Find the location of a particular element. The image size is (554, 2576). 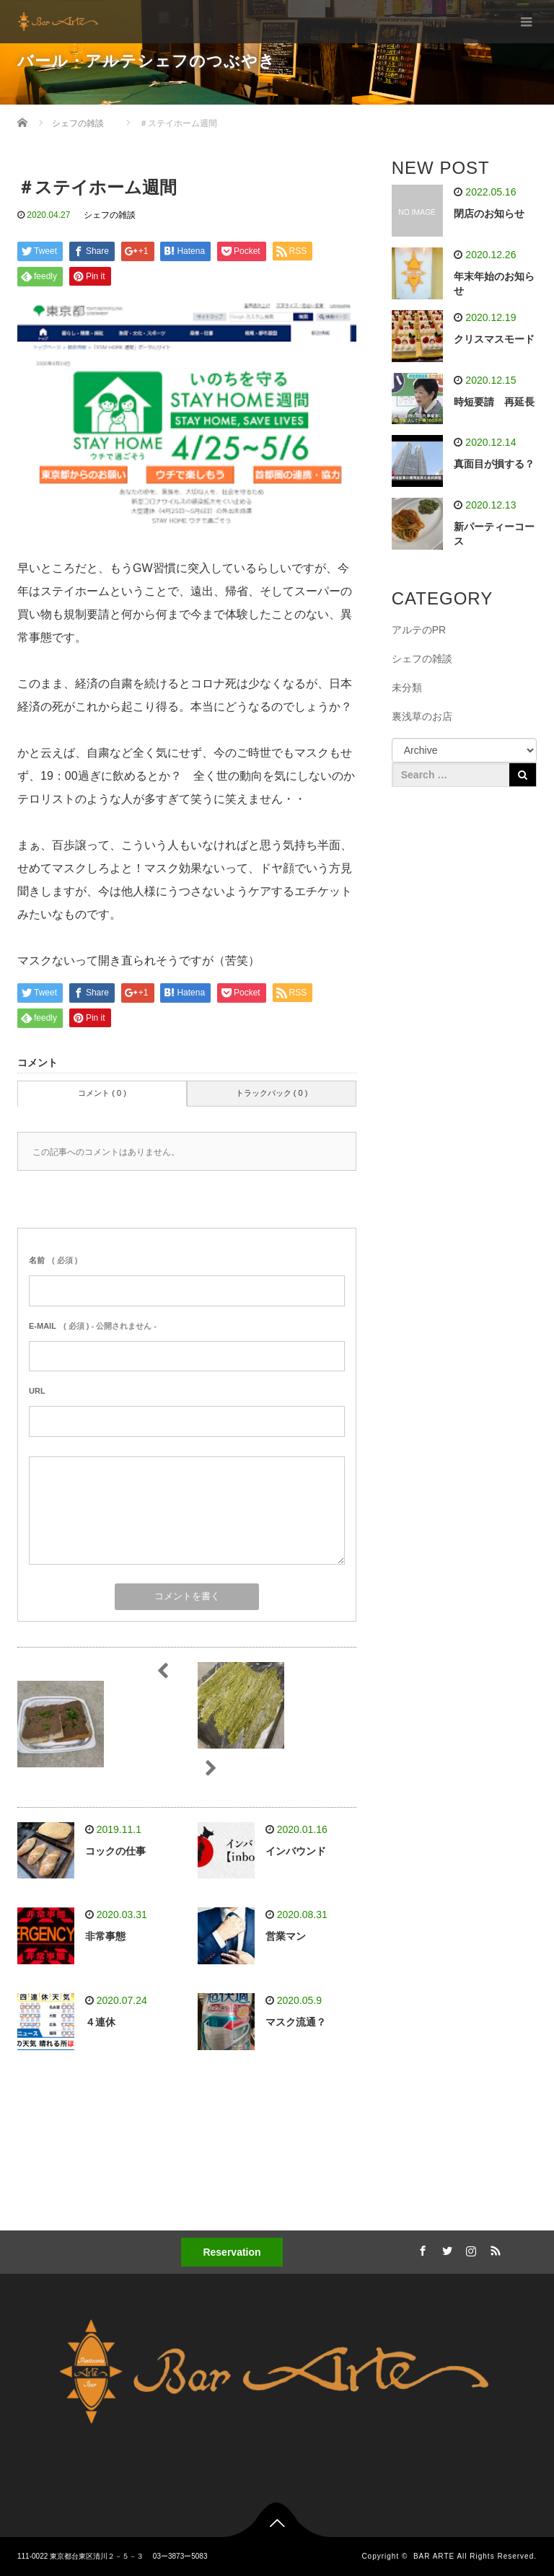

真面目が損する？ is located at coordinates (494, 464).